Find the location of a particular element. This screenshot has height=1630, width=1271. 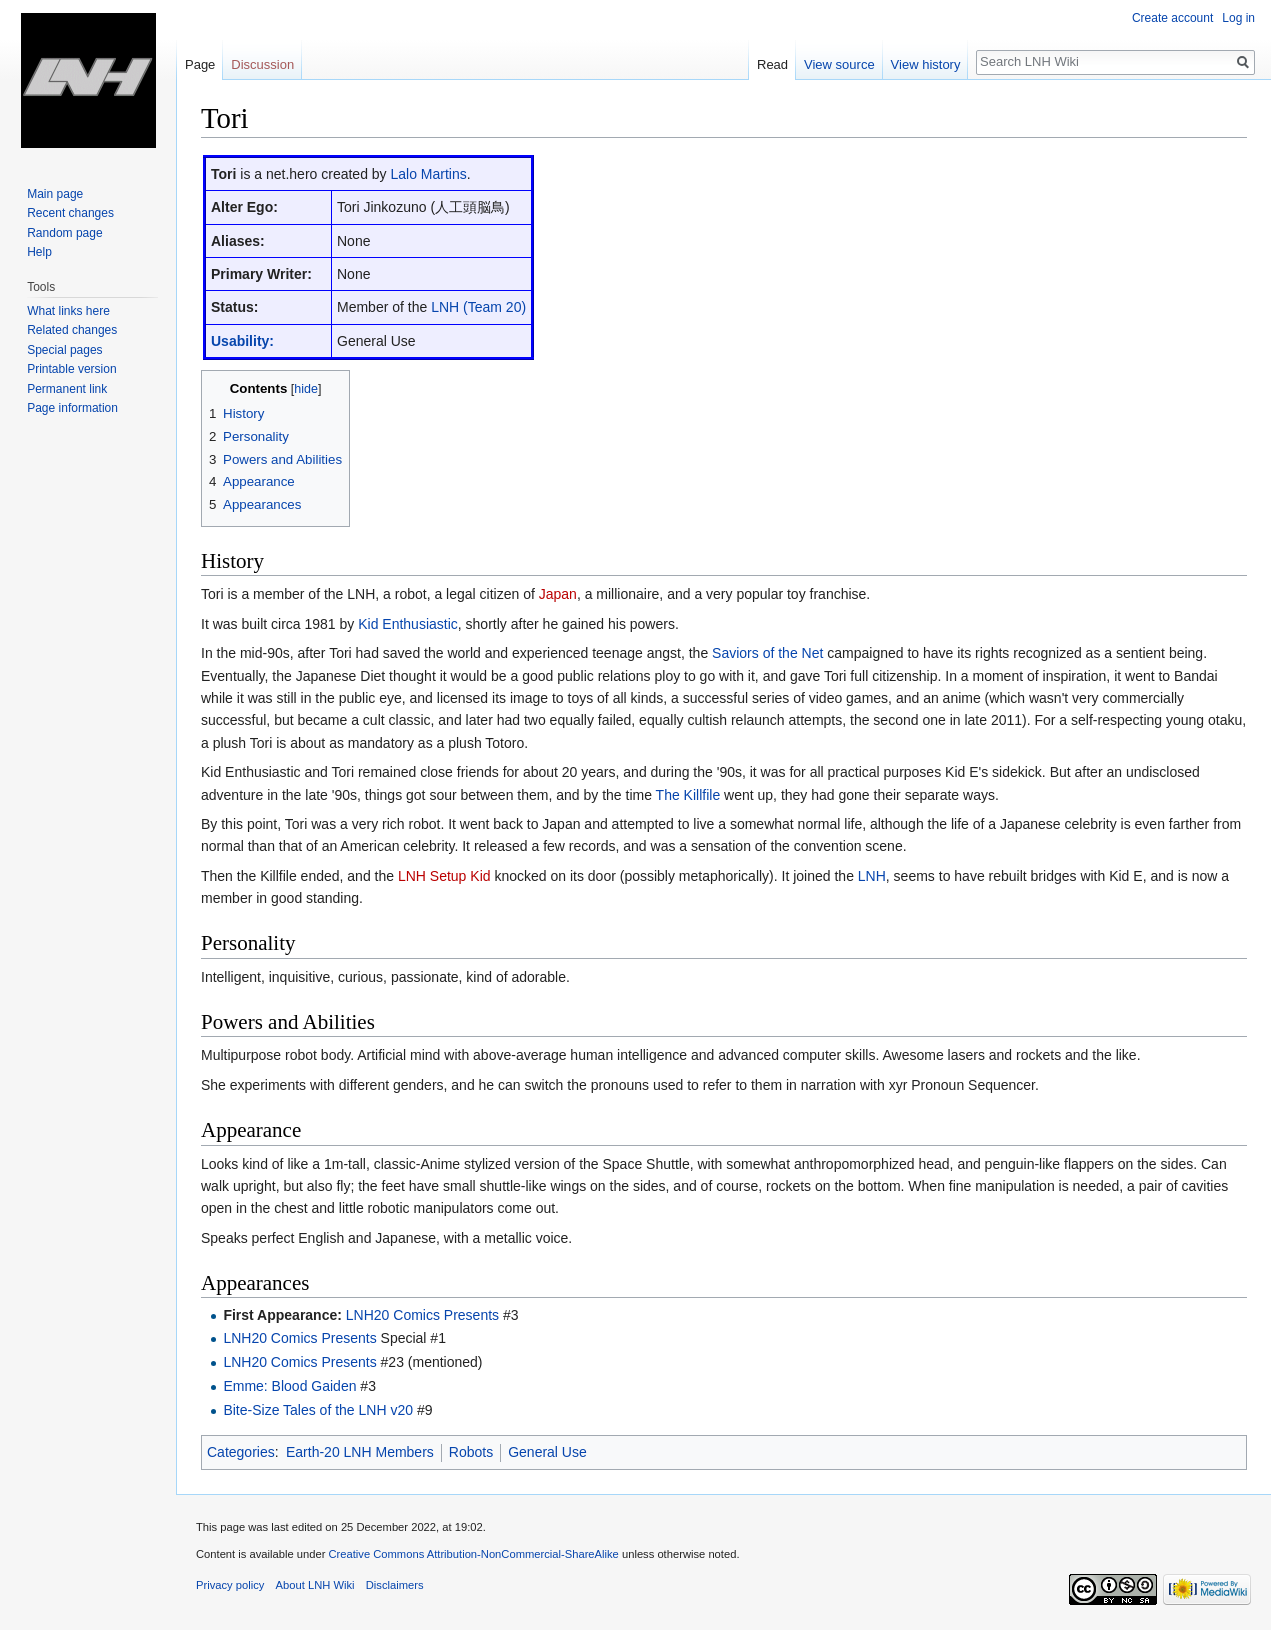

Categories is located at coordinates (241, 1452).